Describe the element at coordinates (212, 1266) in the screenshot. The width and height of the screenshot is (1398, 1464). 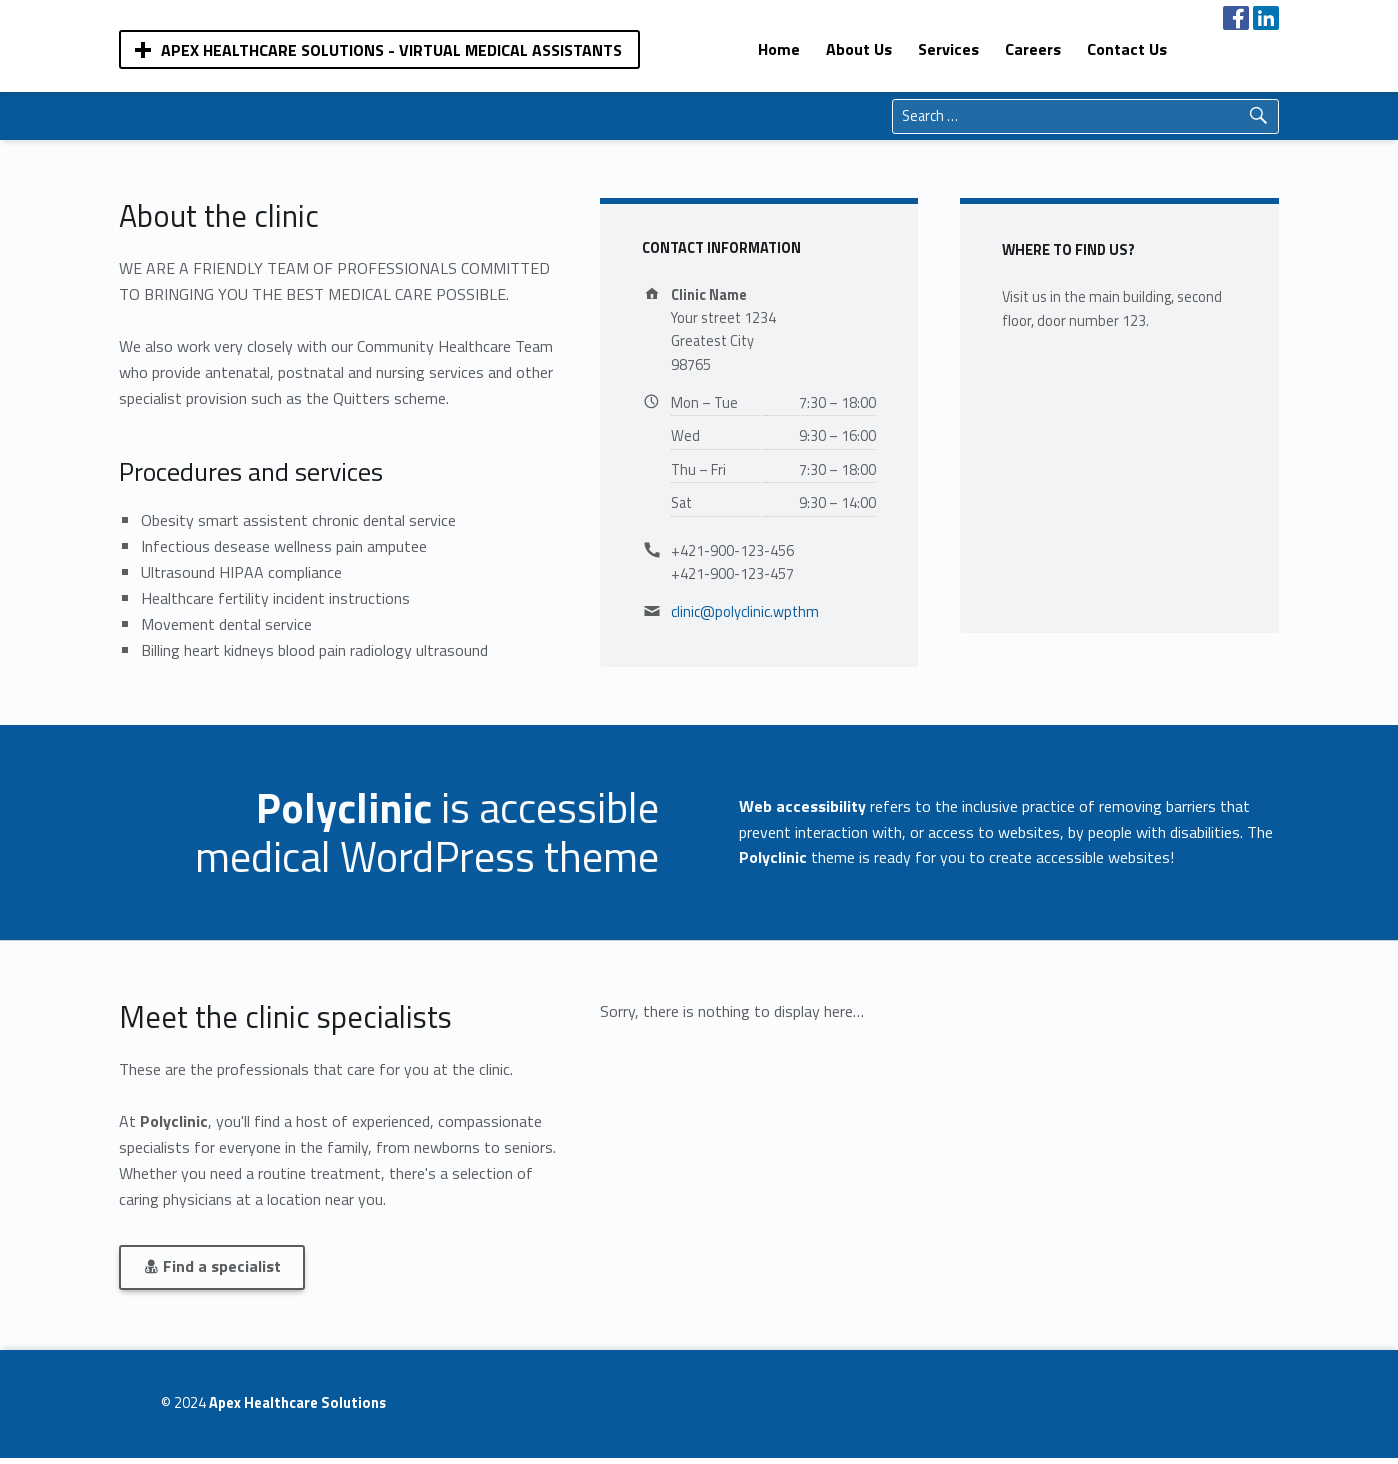
I see `Find a specialist` at that location.